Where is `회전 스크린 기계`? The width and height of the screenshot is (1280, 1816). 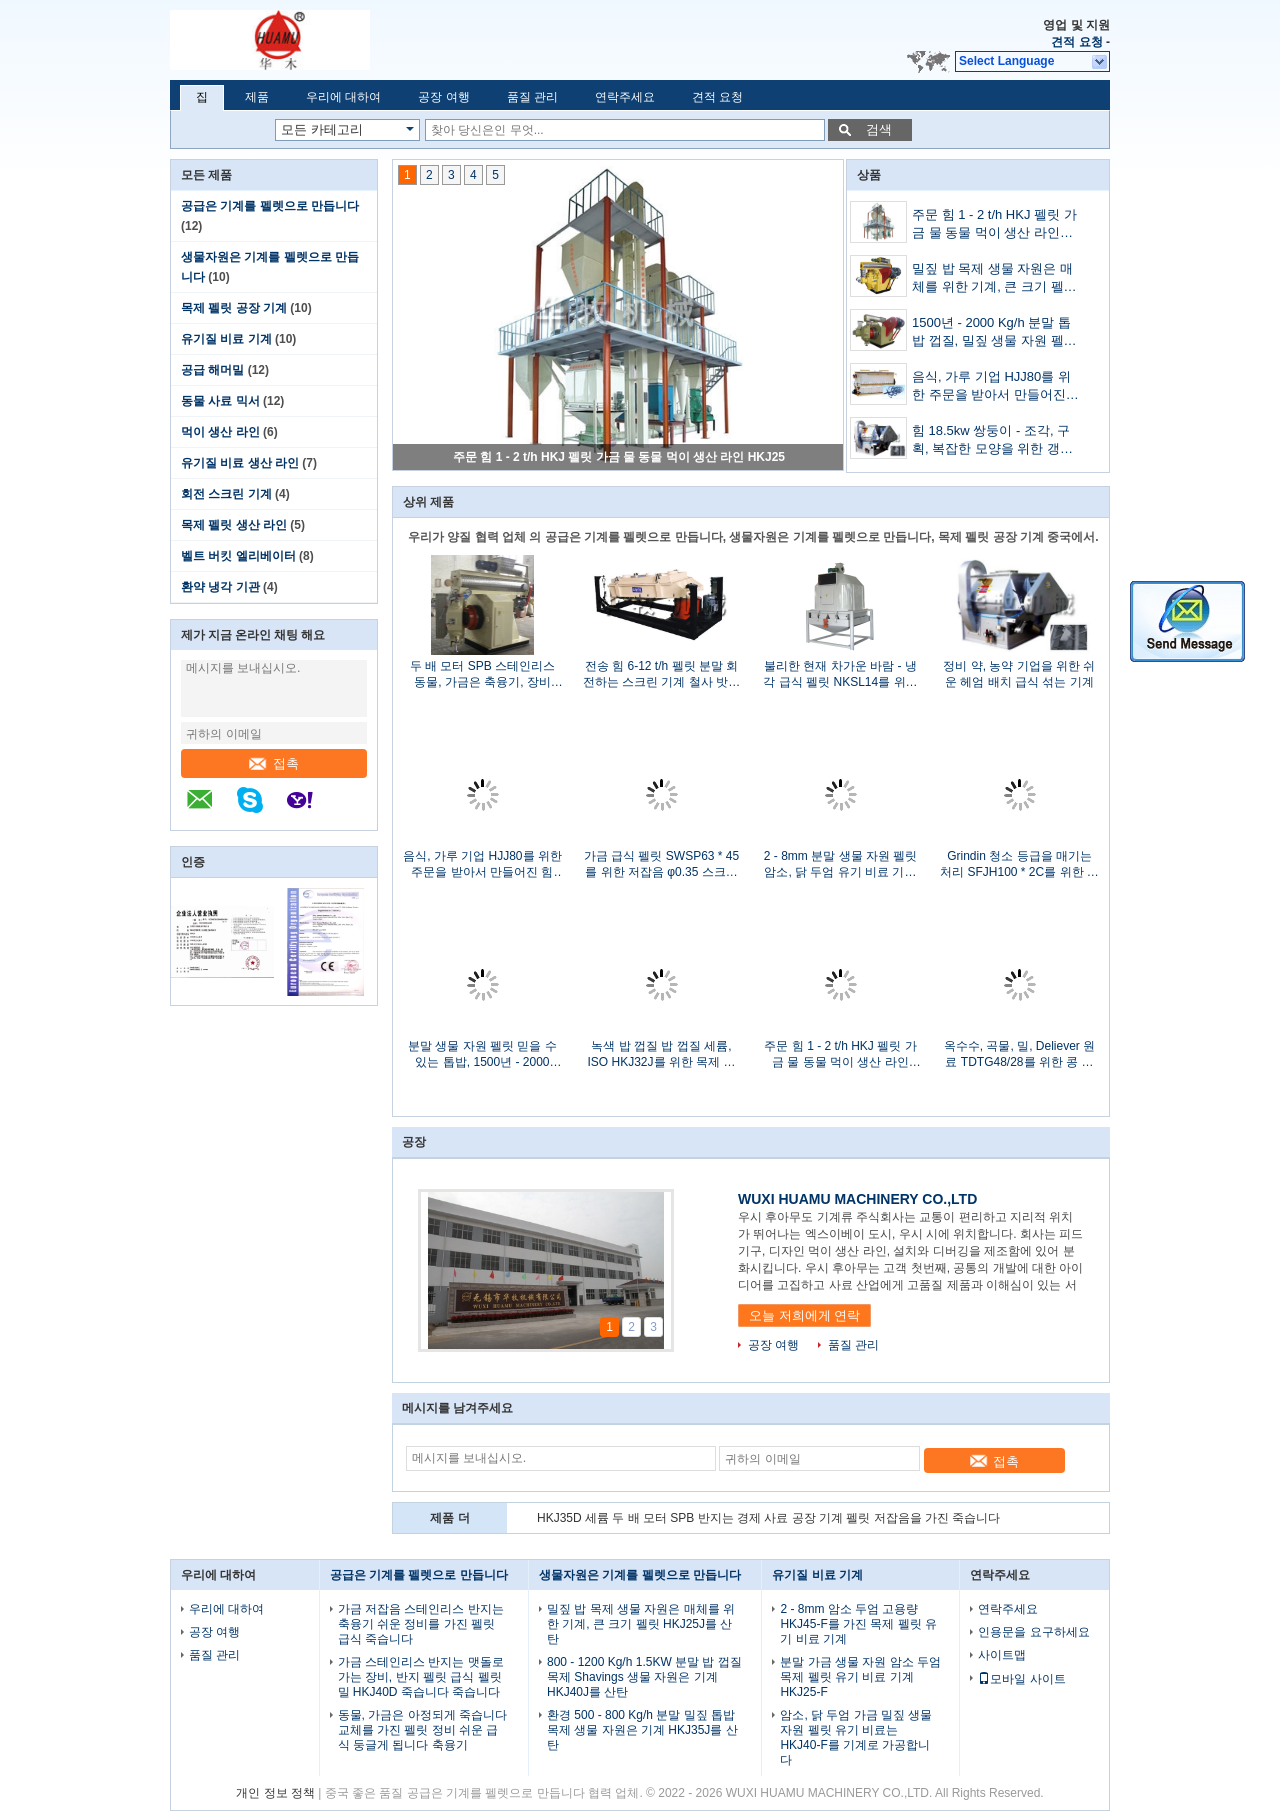 회전 스크린 기계 is located at coordinates (226, 494).